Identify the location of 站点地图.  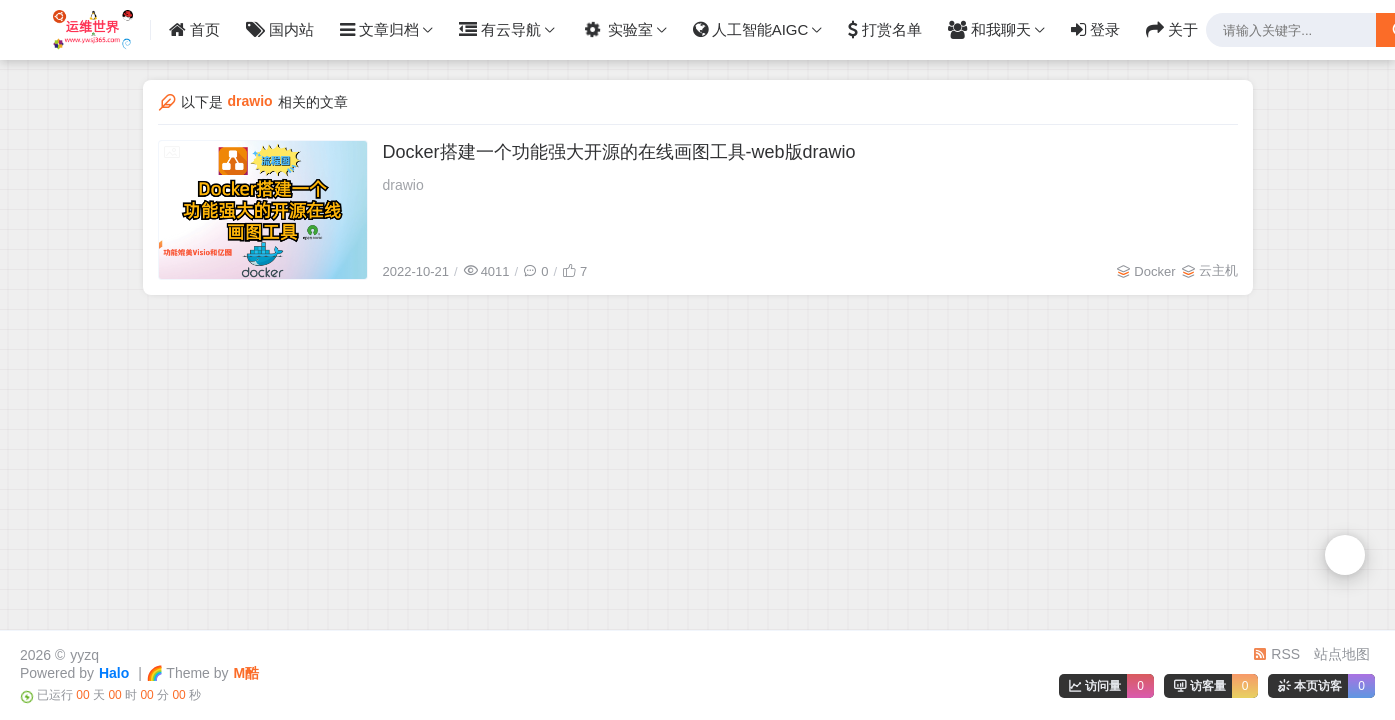
(1342, 654).